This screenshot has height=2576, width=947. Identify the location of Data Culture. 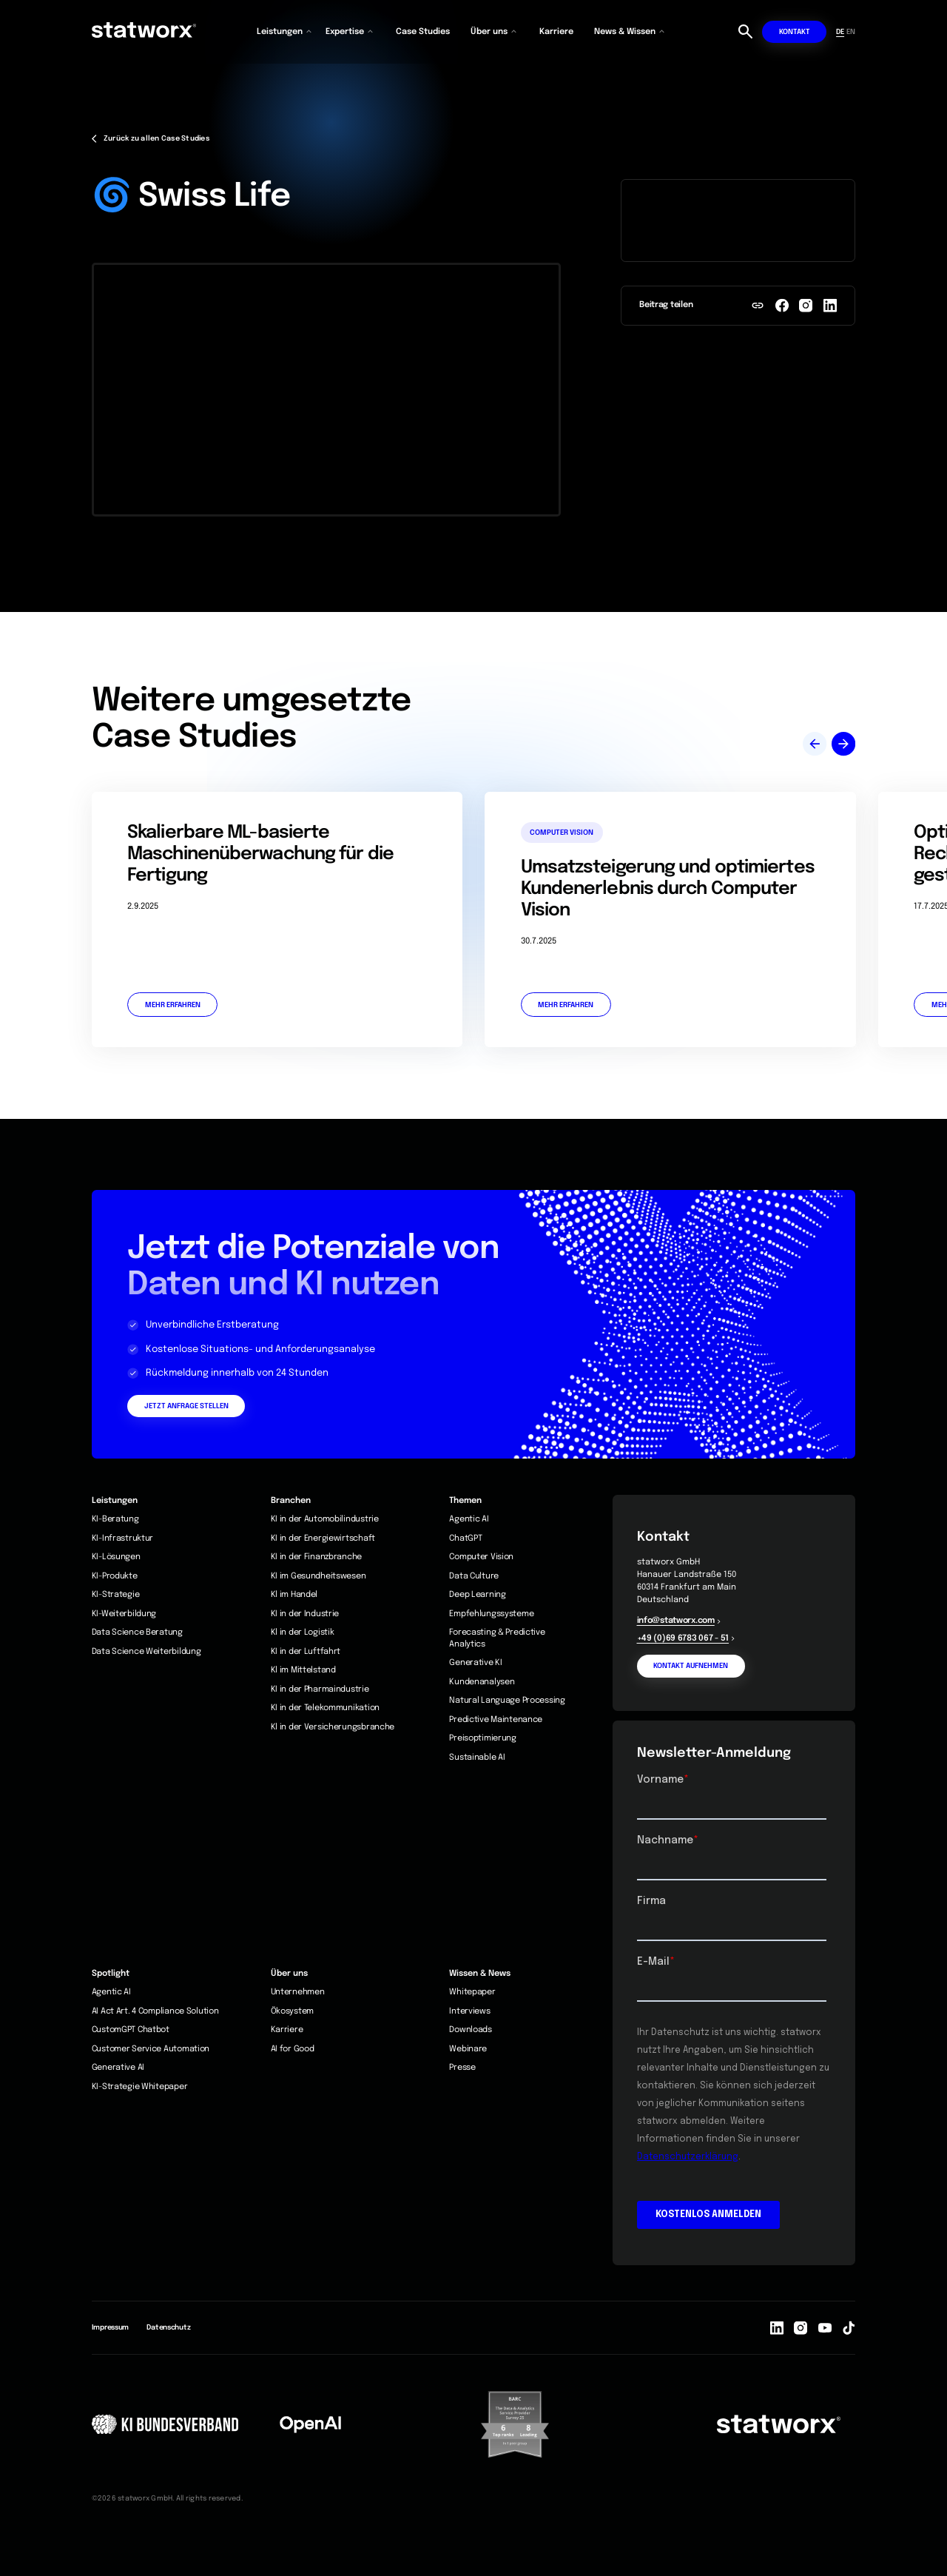
(474, 1576).